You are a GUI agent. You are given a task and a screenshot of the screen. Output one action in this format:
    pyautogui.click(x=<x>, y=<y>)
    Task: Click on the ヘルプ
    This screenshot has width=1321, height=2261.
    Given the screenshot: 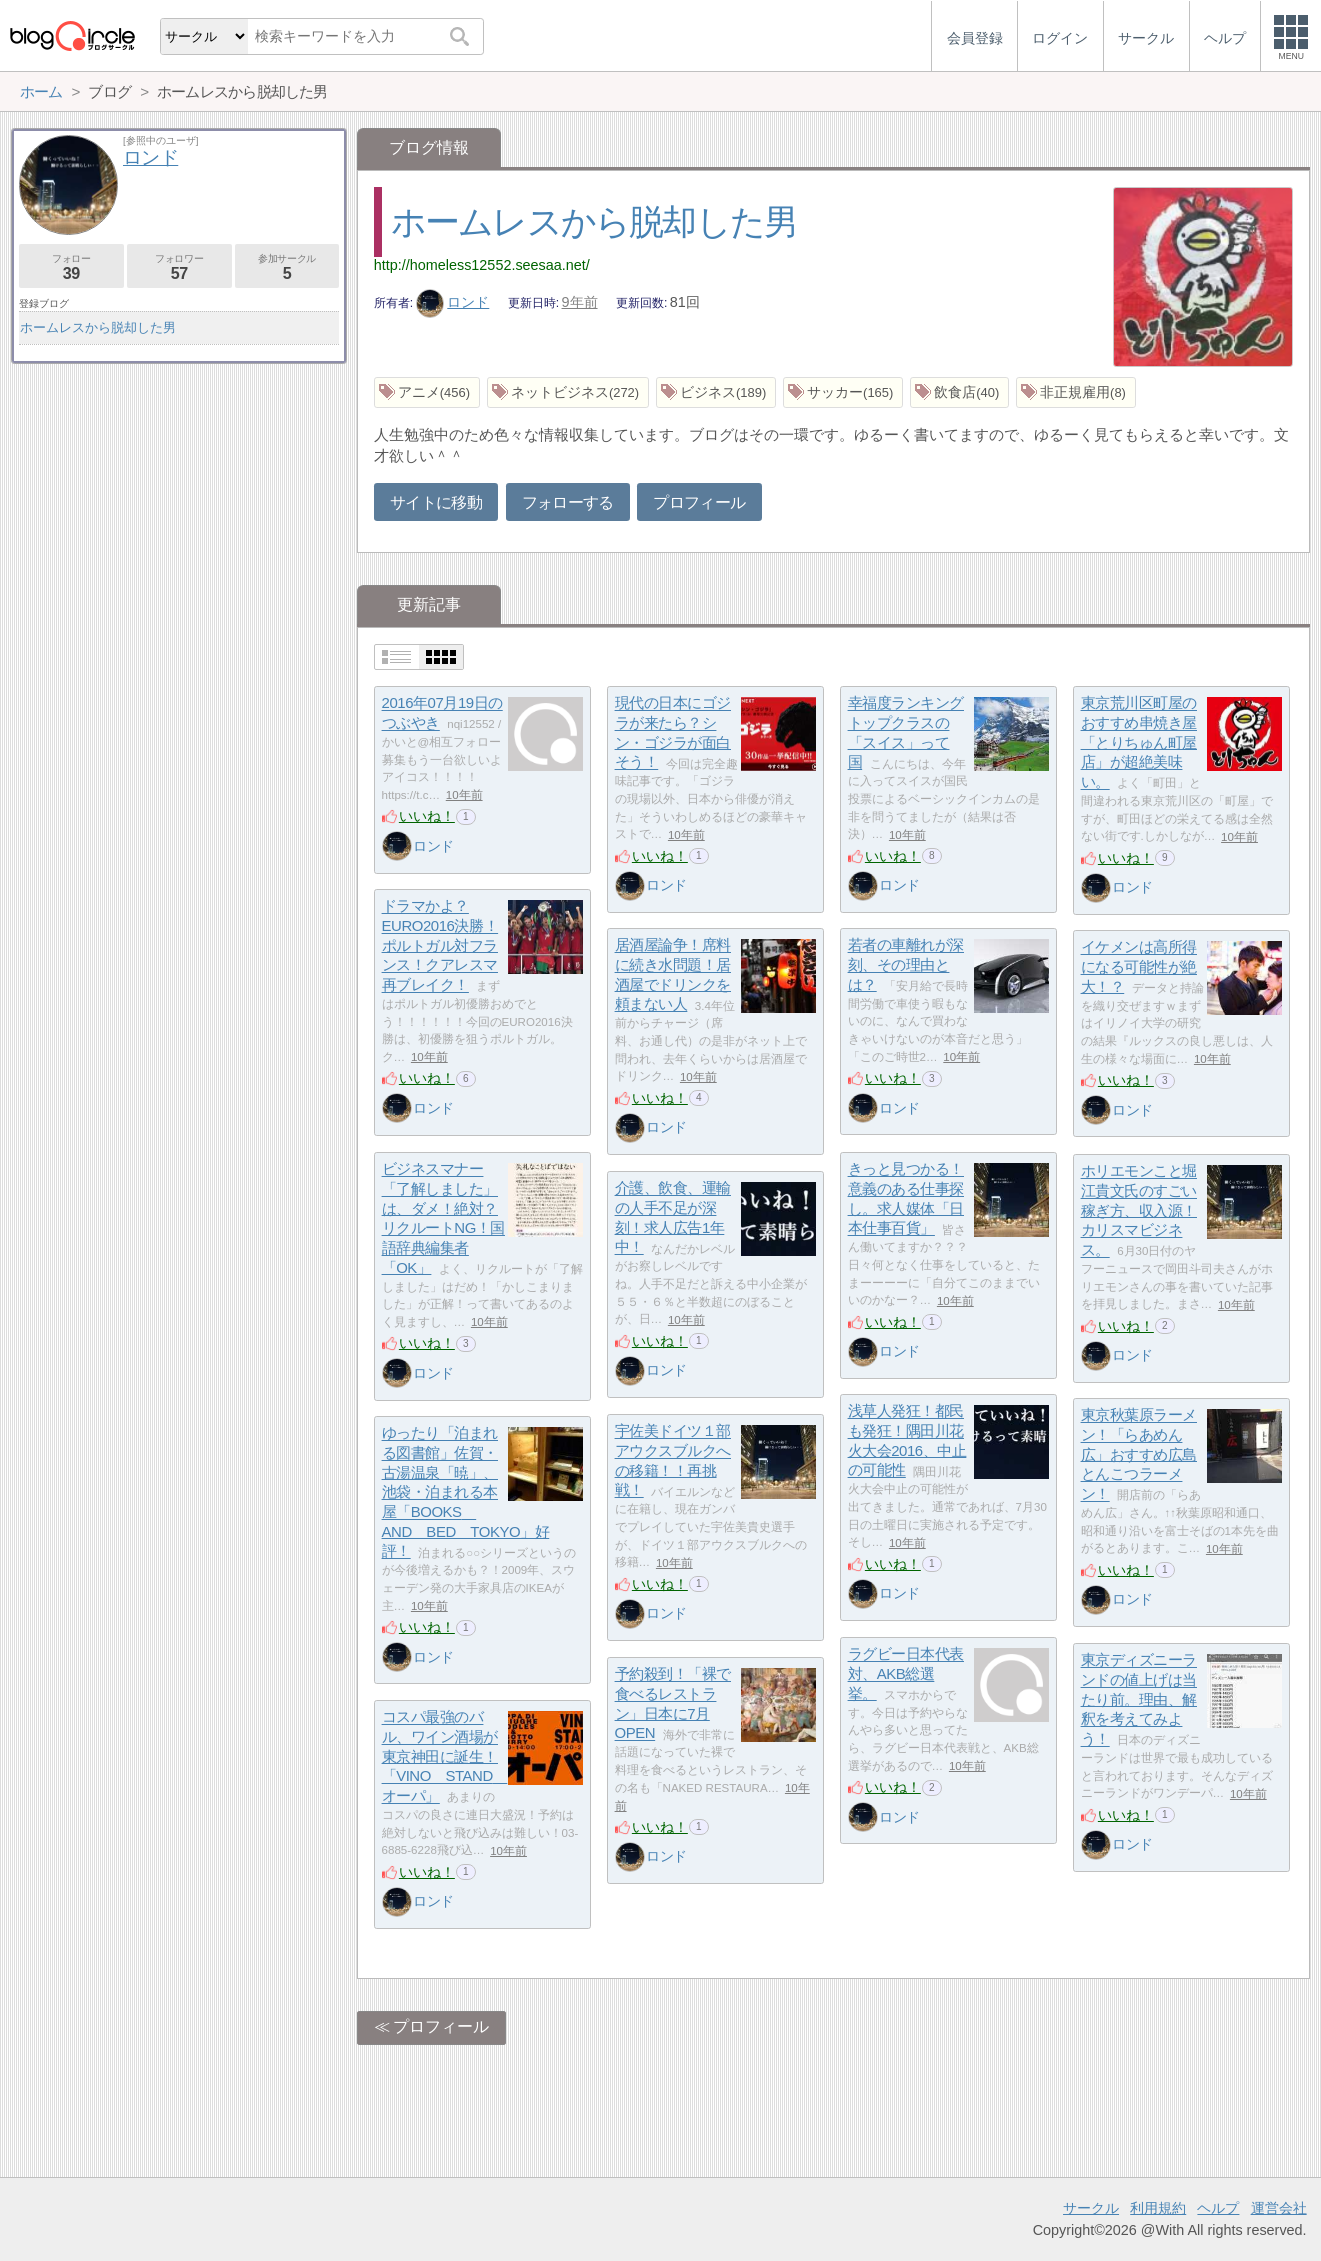 What is the action you would take?
    pyautogui.click(x=1218, y=2208)
    